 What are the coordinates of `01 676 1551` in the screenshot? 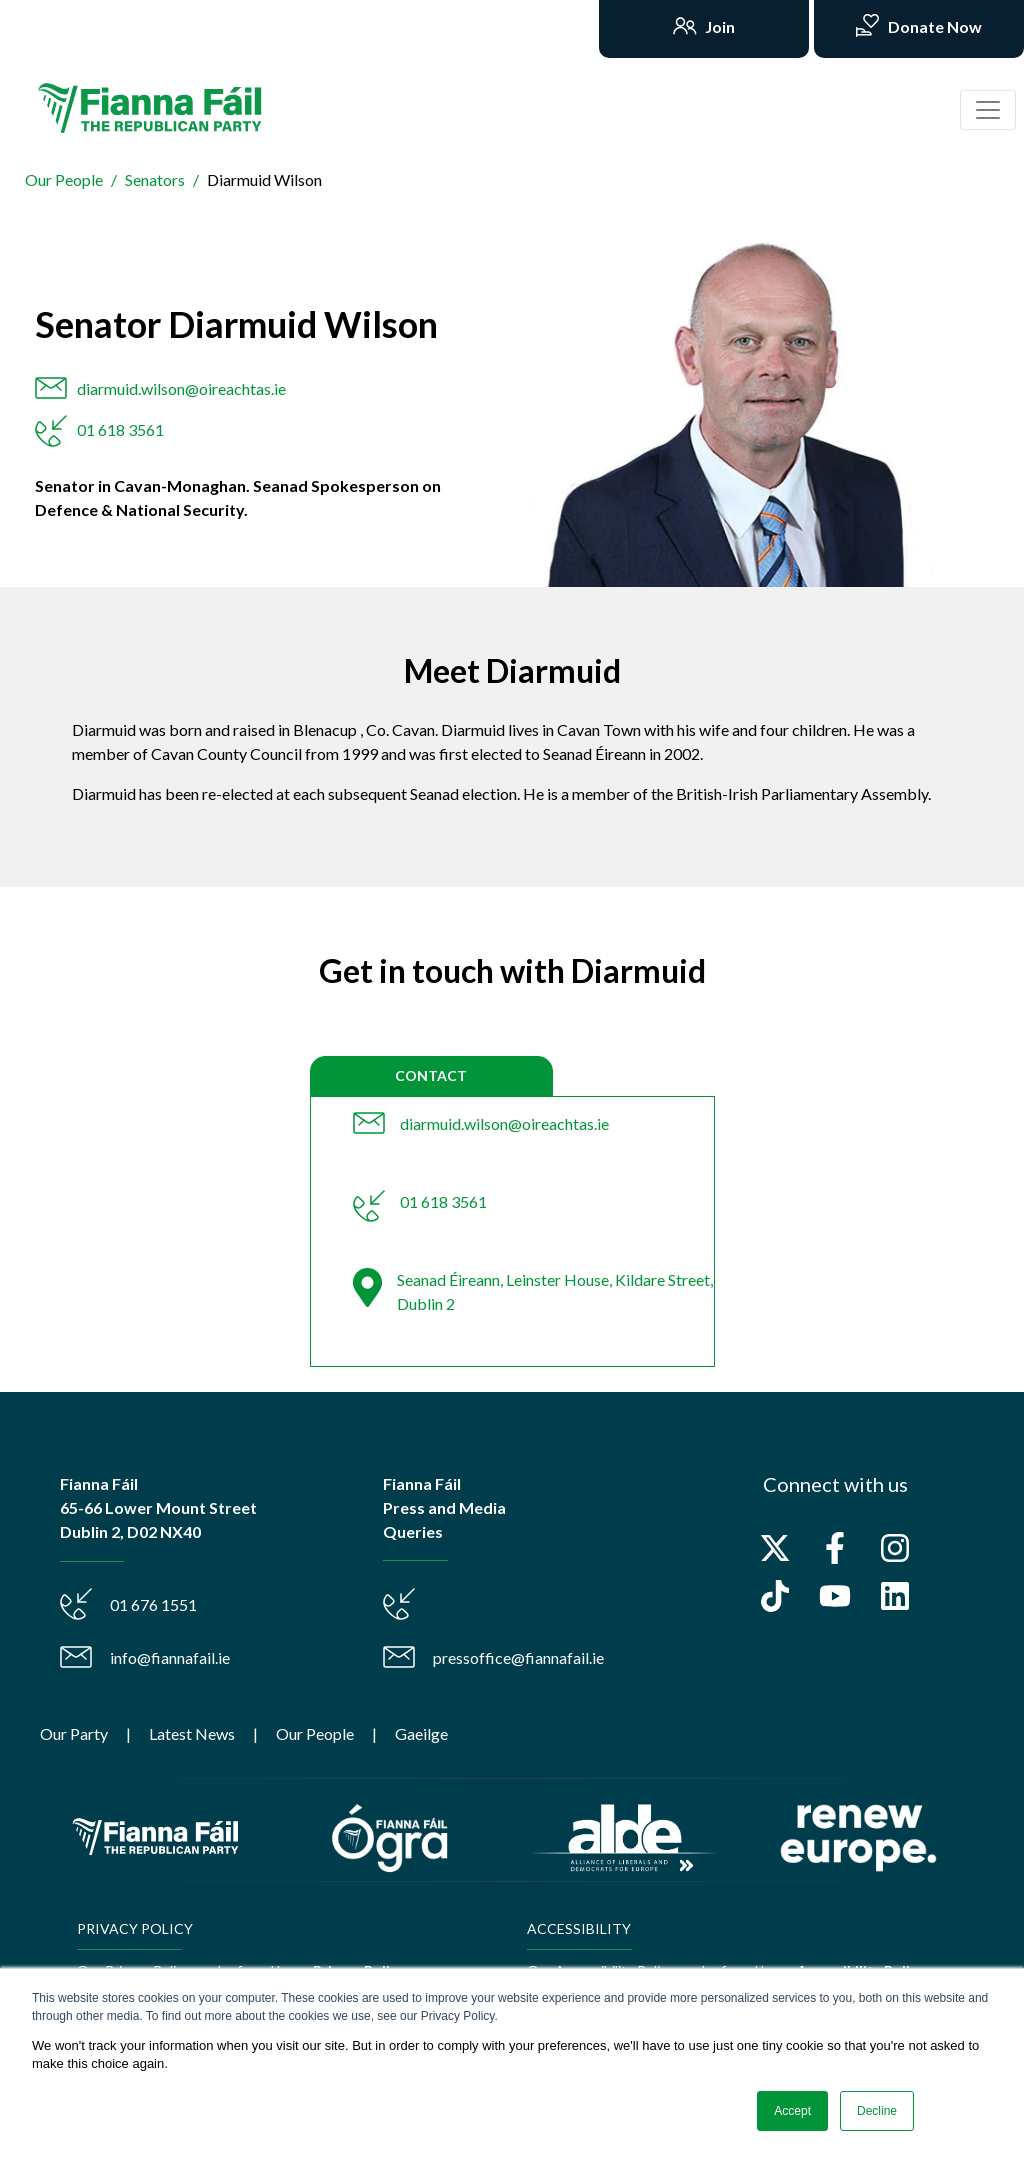 It's located at (153, 1604).